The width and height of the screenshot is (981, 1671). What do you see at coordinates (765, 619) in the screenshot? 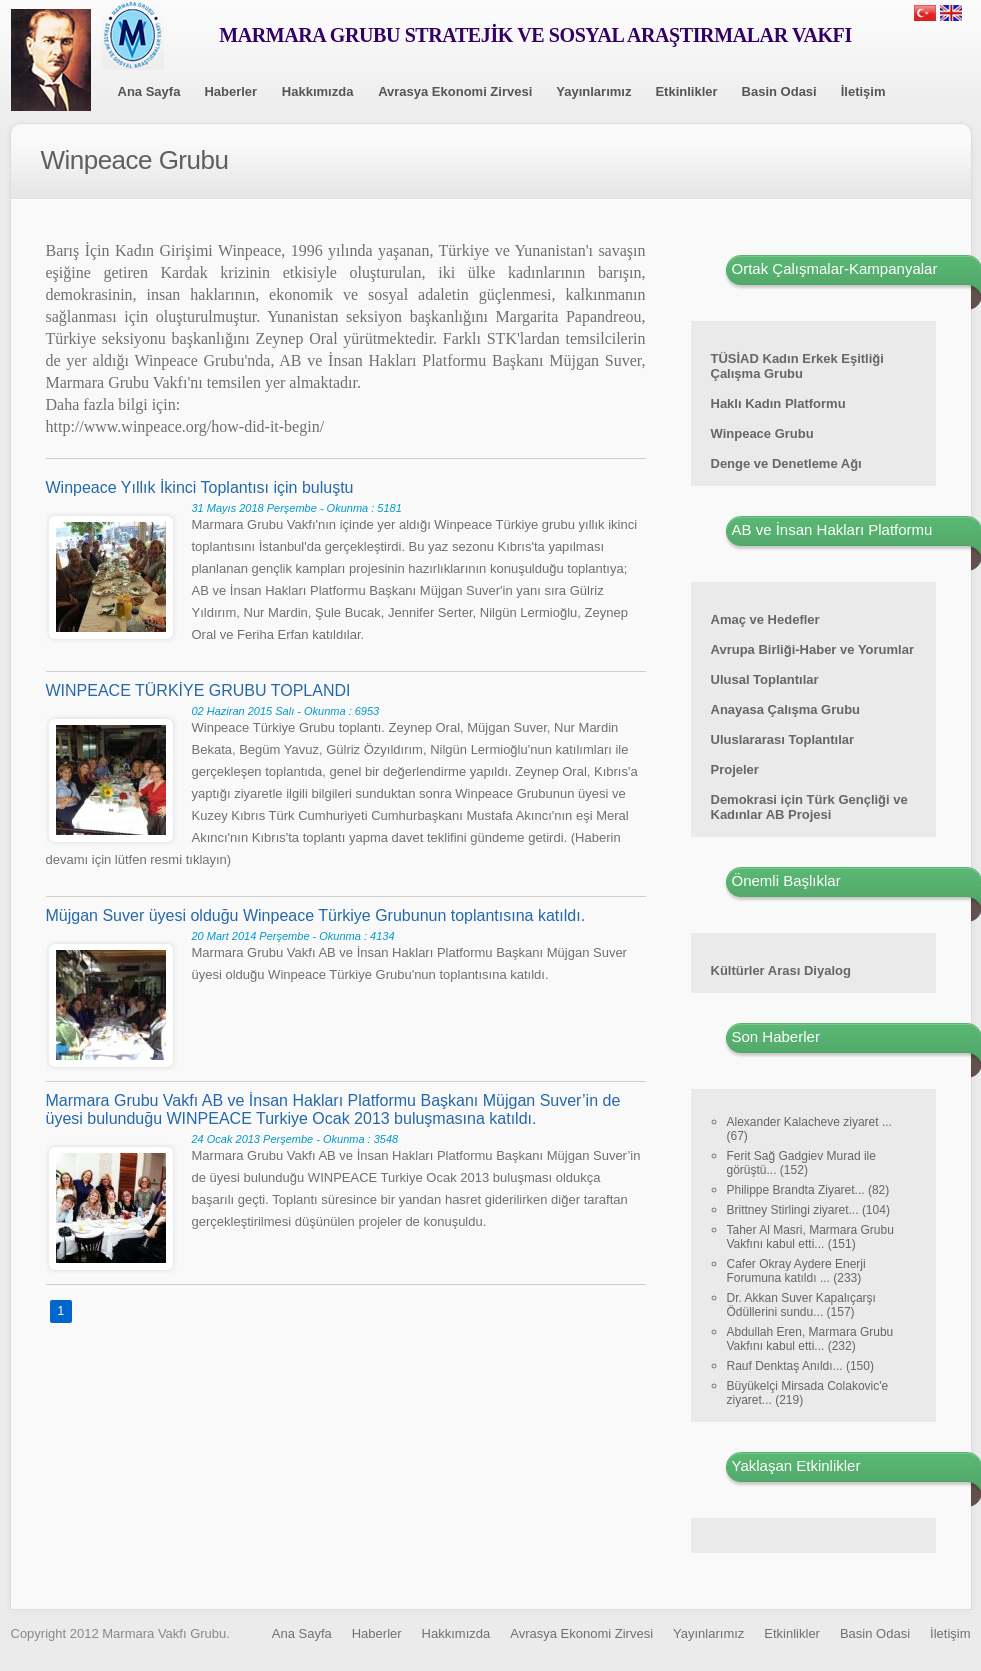
I see `Amaç ve Hedefler` at bounding box center [765, 619].